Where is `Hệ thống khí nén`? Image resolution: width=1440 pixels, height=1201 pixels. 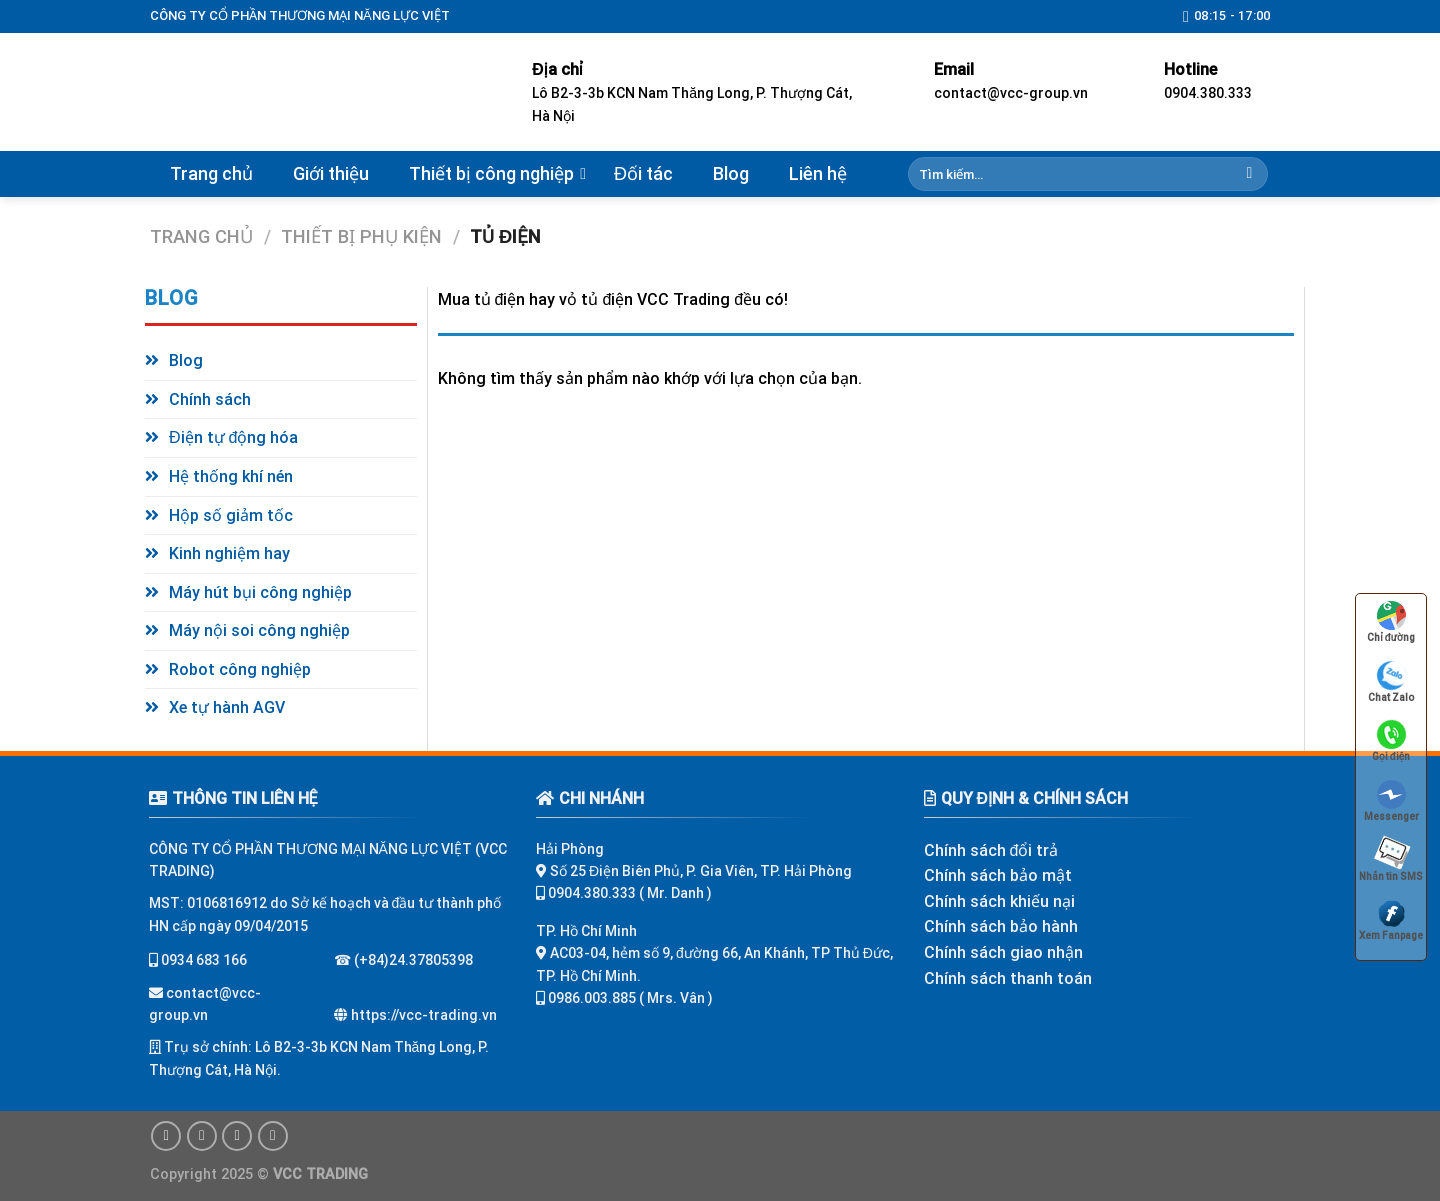
Hệ thống khí nén is located at coordinates (231, 476).